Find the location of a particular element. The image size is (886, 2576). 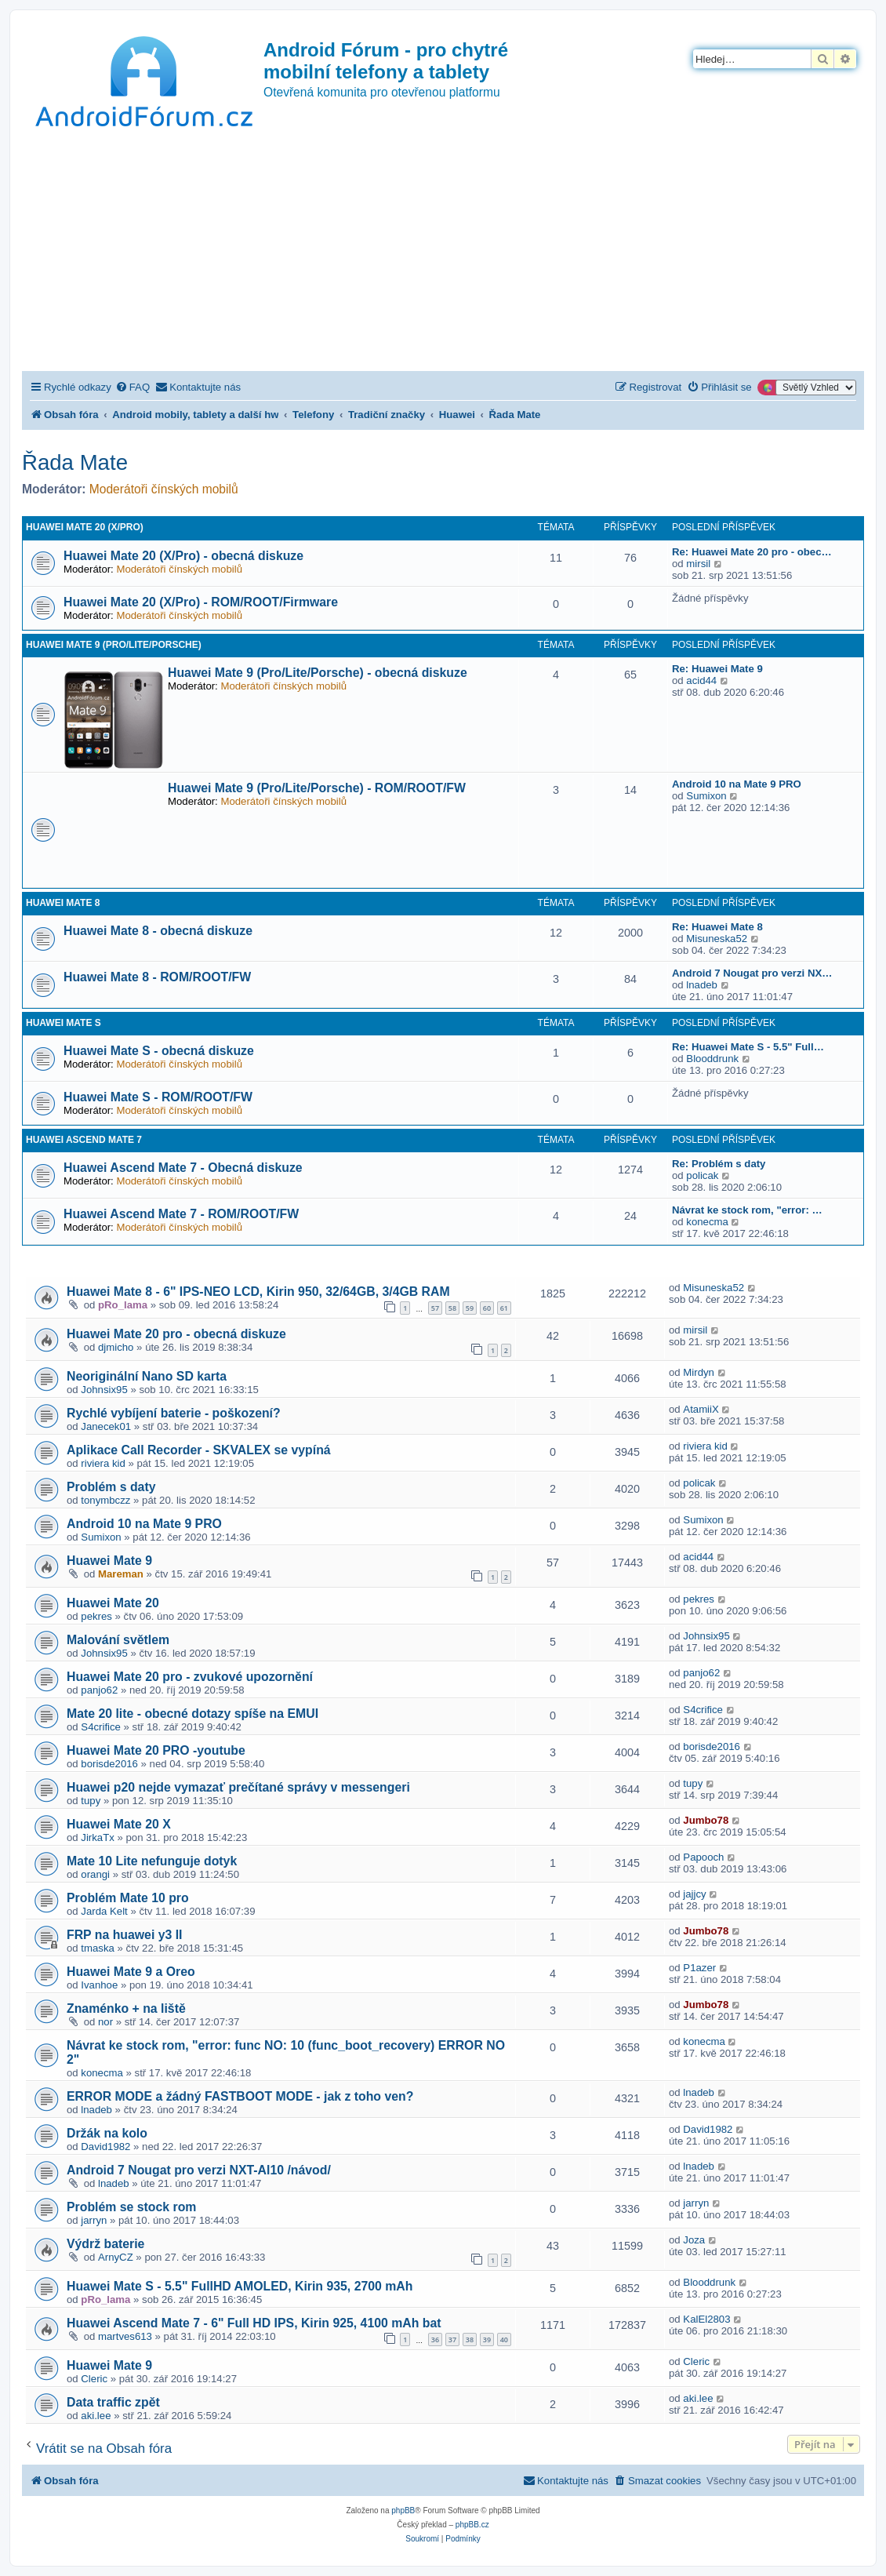

pekres is located at coordinates (96, 1616).